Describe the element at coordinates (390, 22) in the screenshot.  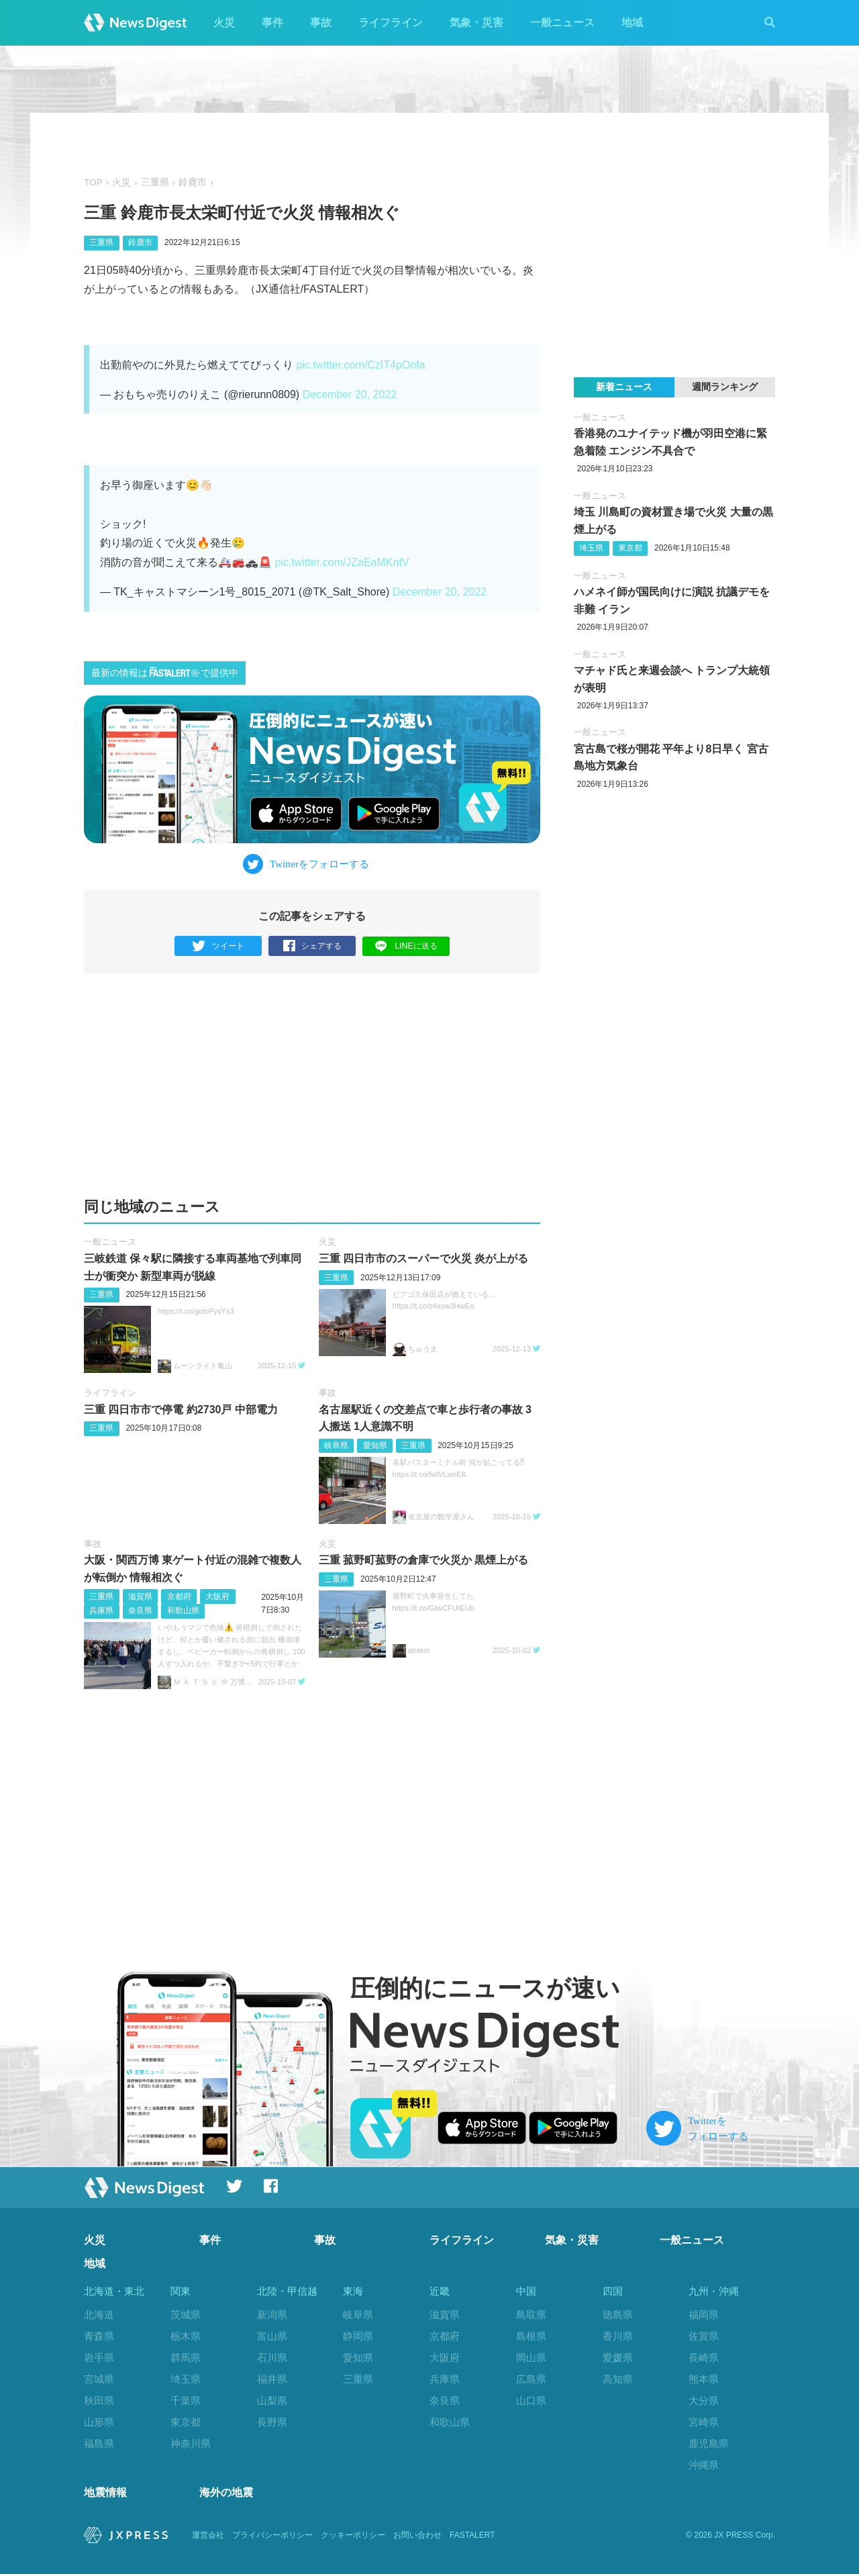
I see `ライフライン` at that location.